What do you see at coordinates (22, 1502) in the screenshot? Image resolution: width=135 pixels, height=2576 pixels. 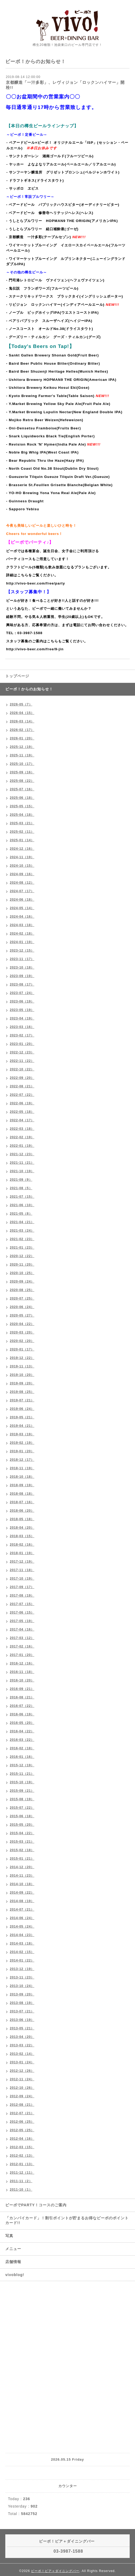 I see `2018-07（16）` at bounding box center [22, 1502].